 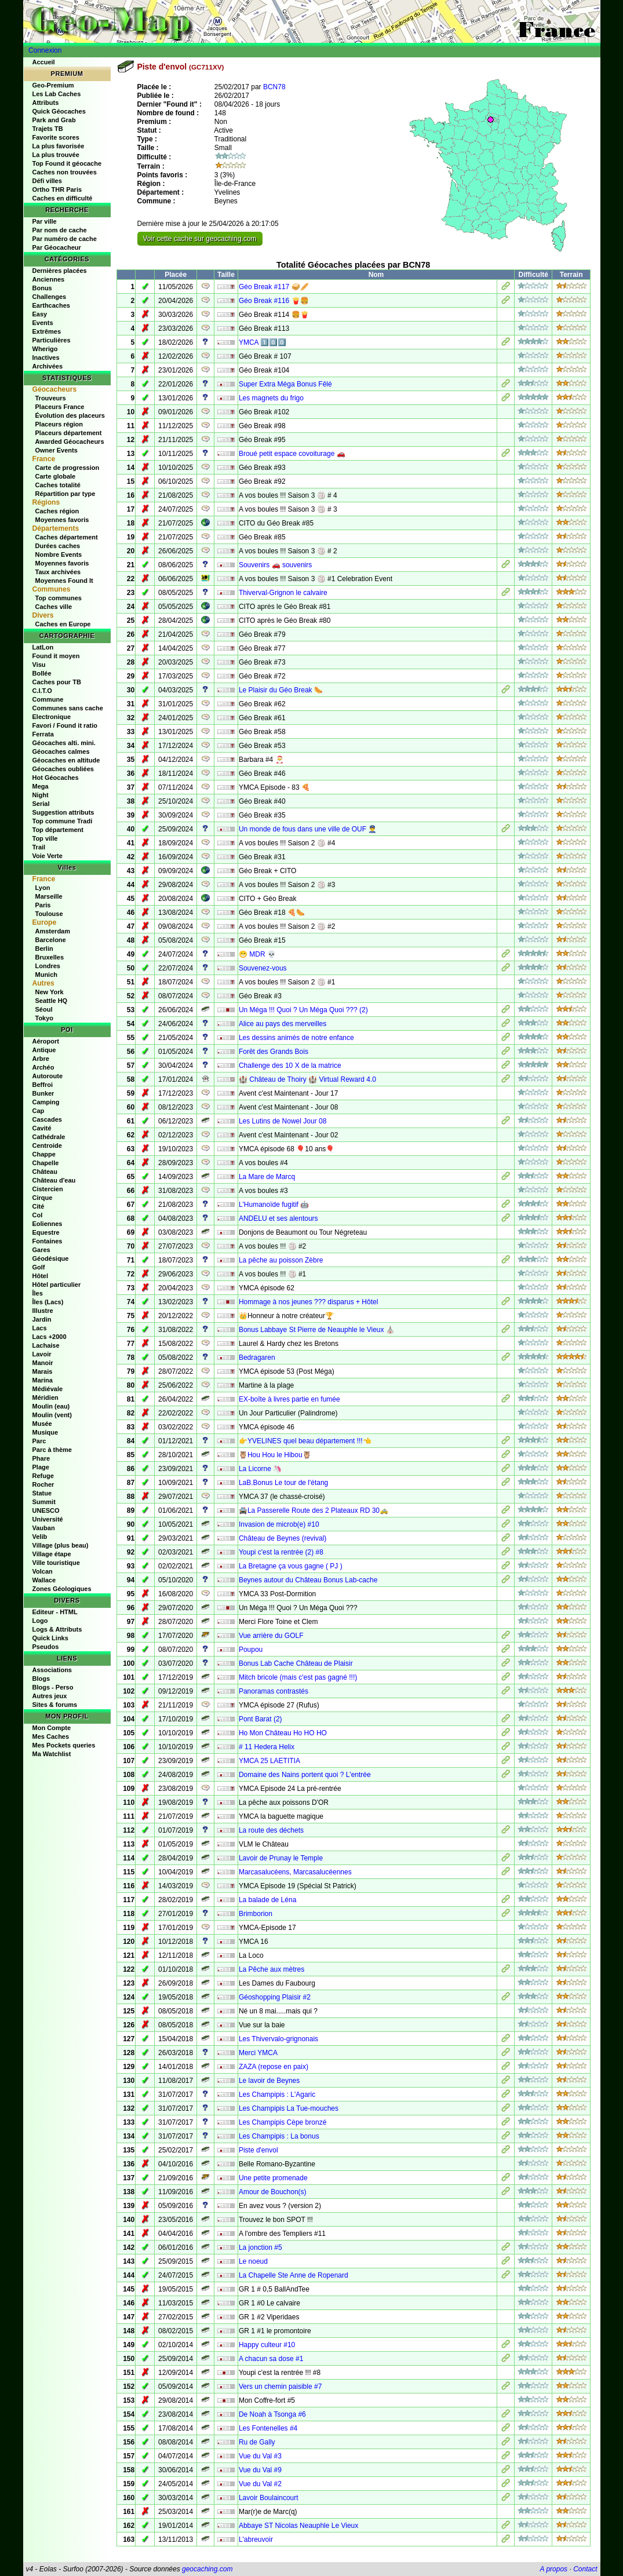 What do you see at coordinates (274, 87) in the screenshot?
I see `BCN78` at bounding box center [274, 87].